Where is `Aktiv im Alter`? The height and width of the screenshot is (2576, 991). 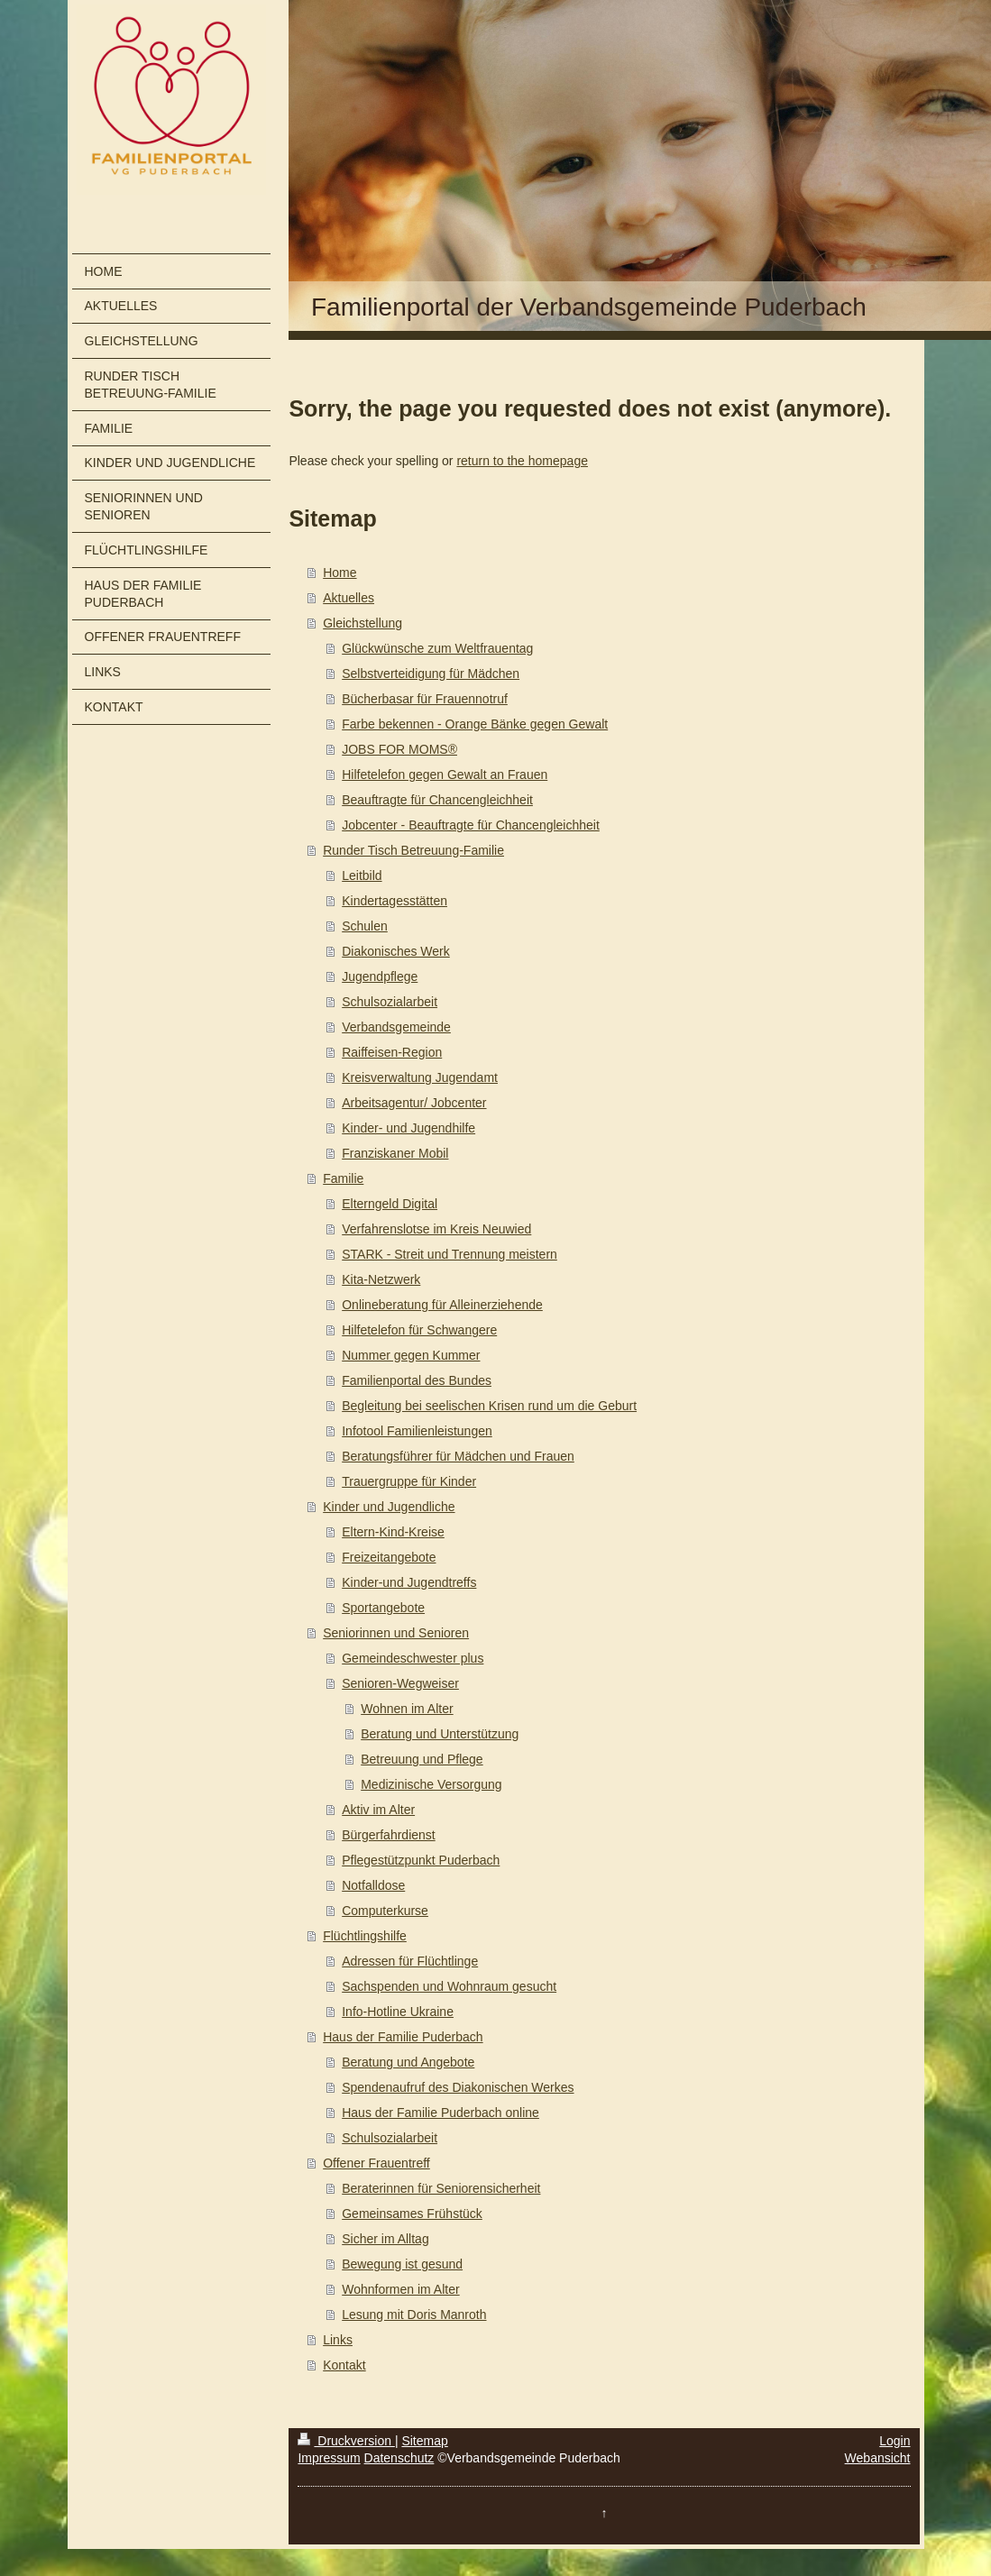 Aktiv im Alter is located at coordinates (378, 1809).